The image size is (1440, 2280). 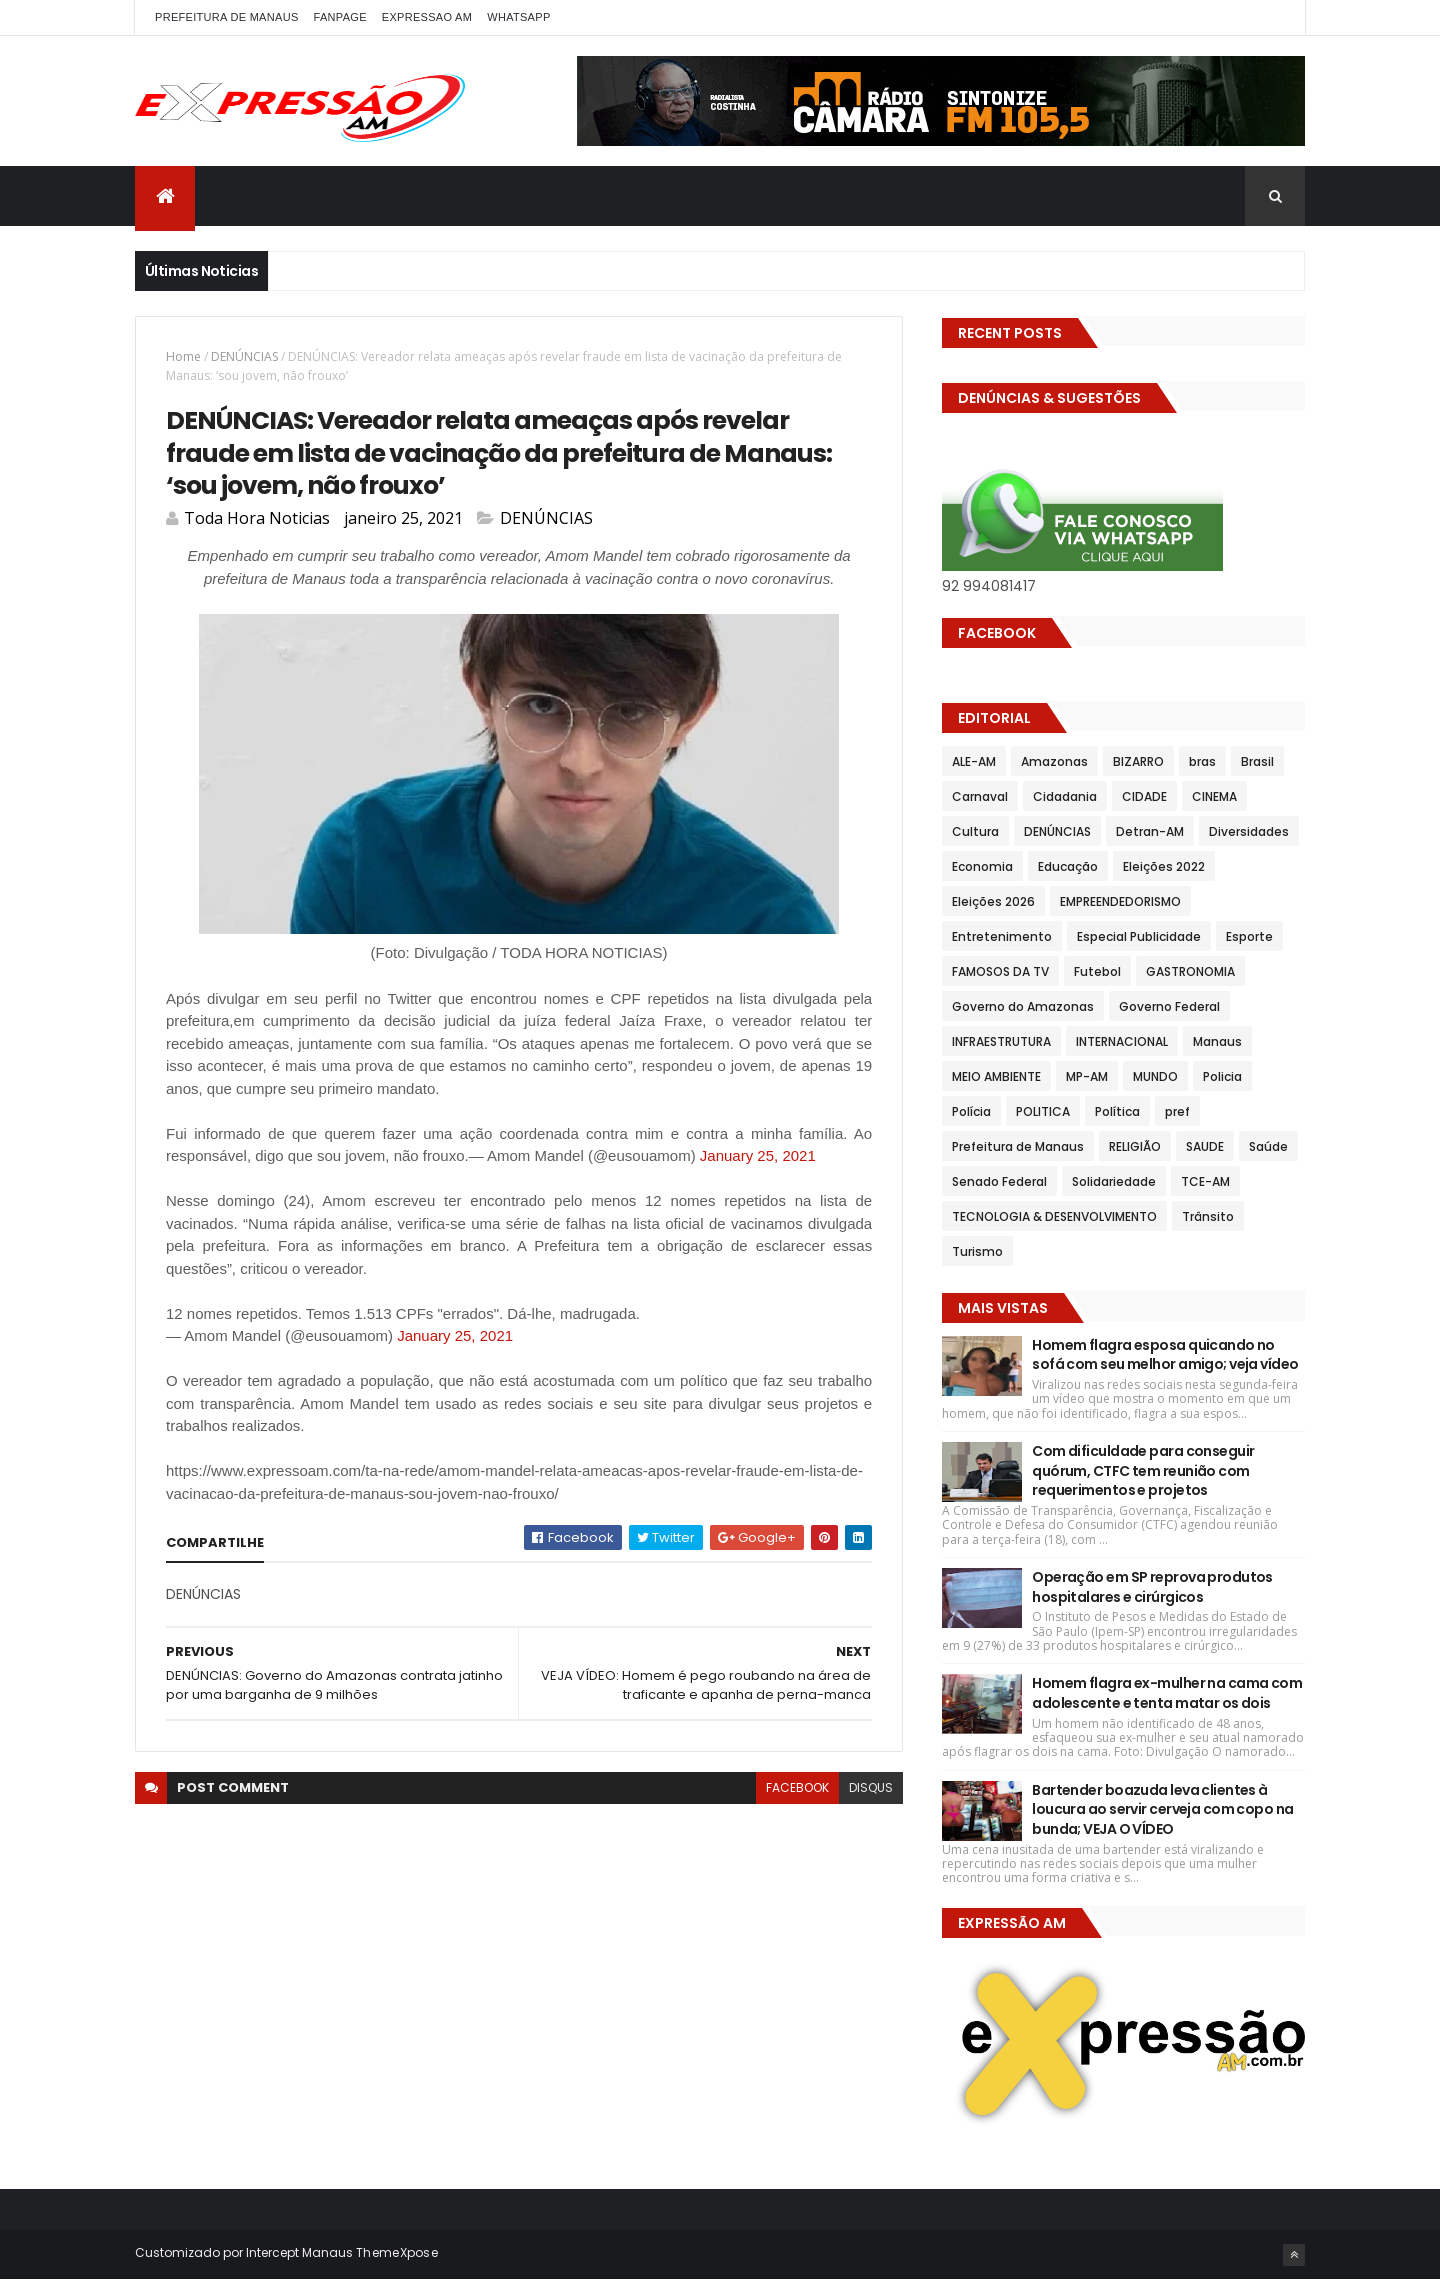 What do you see at coordinates (797, 1787) in the screenshot?
I see `facebook` at bounding box center [797, 1787].